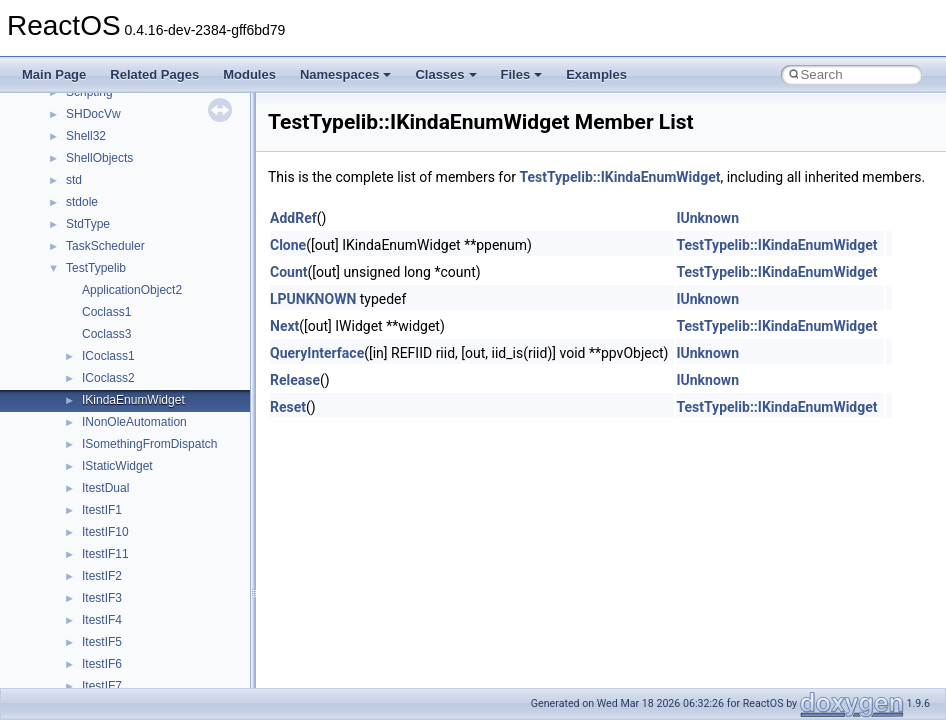 This screenshot has width=946, height=720. What do you see at coordinates (317, 353) in the screenshot?
I see `QueryInterface` at bounding box center [317, 353].